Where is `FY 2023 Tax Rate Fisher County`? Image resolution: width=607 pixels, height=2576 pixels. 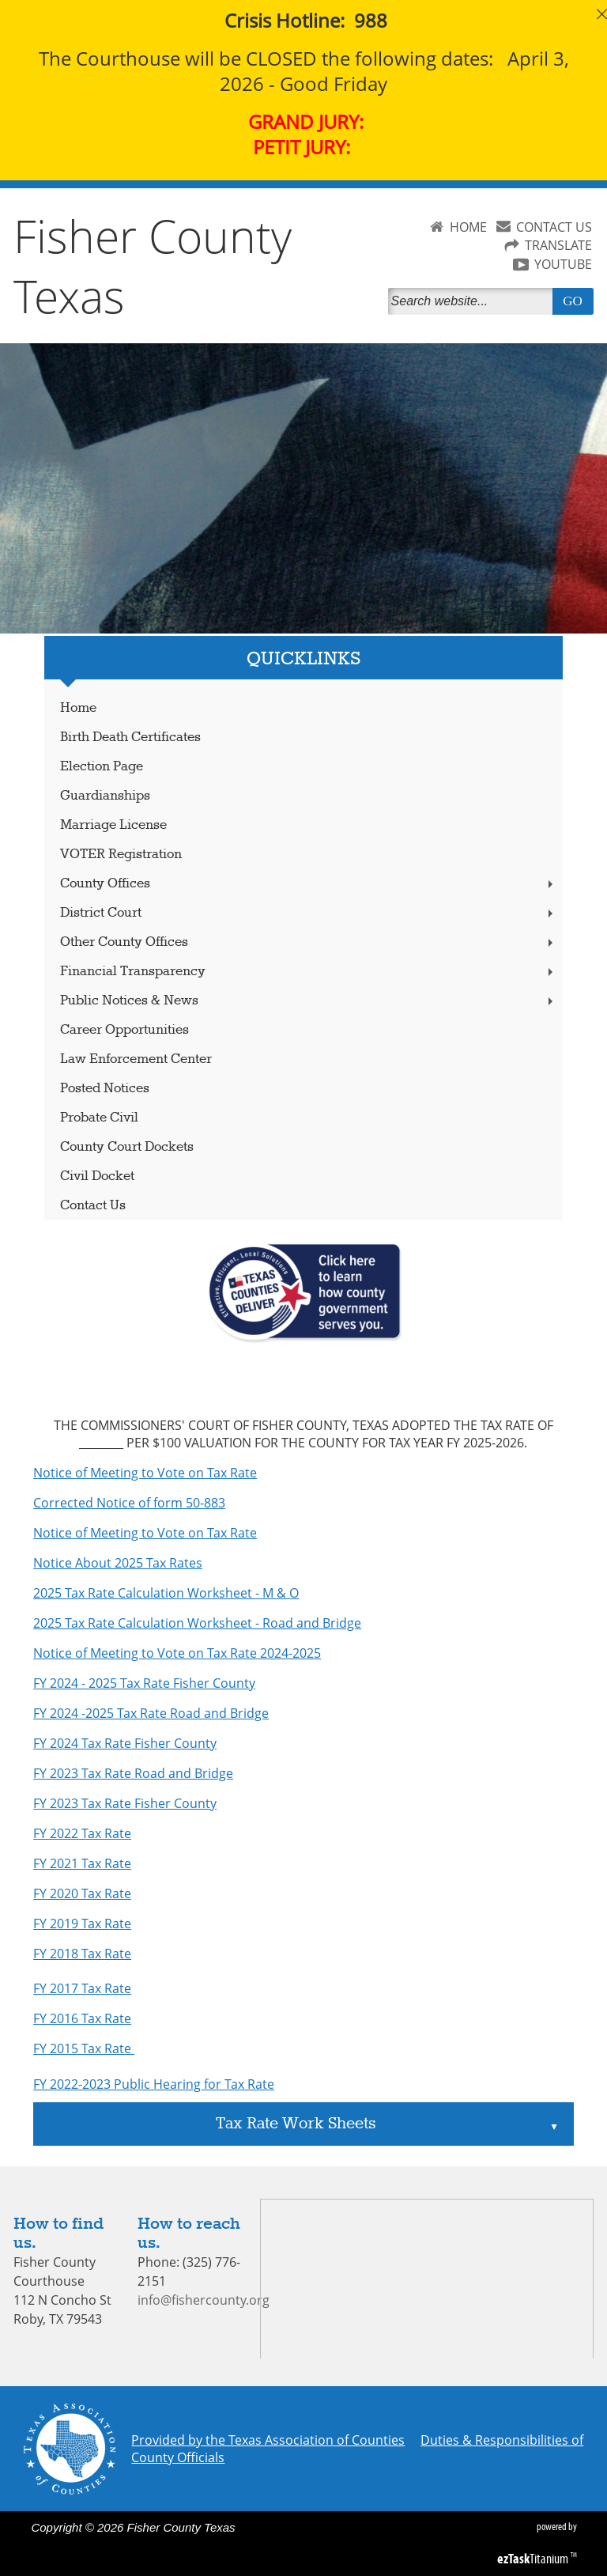 FY 2023 Tax Rate Fisher County is located at coordinates (125, 1803).